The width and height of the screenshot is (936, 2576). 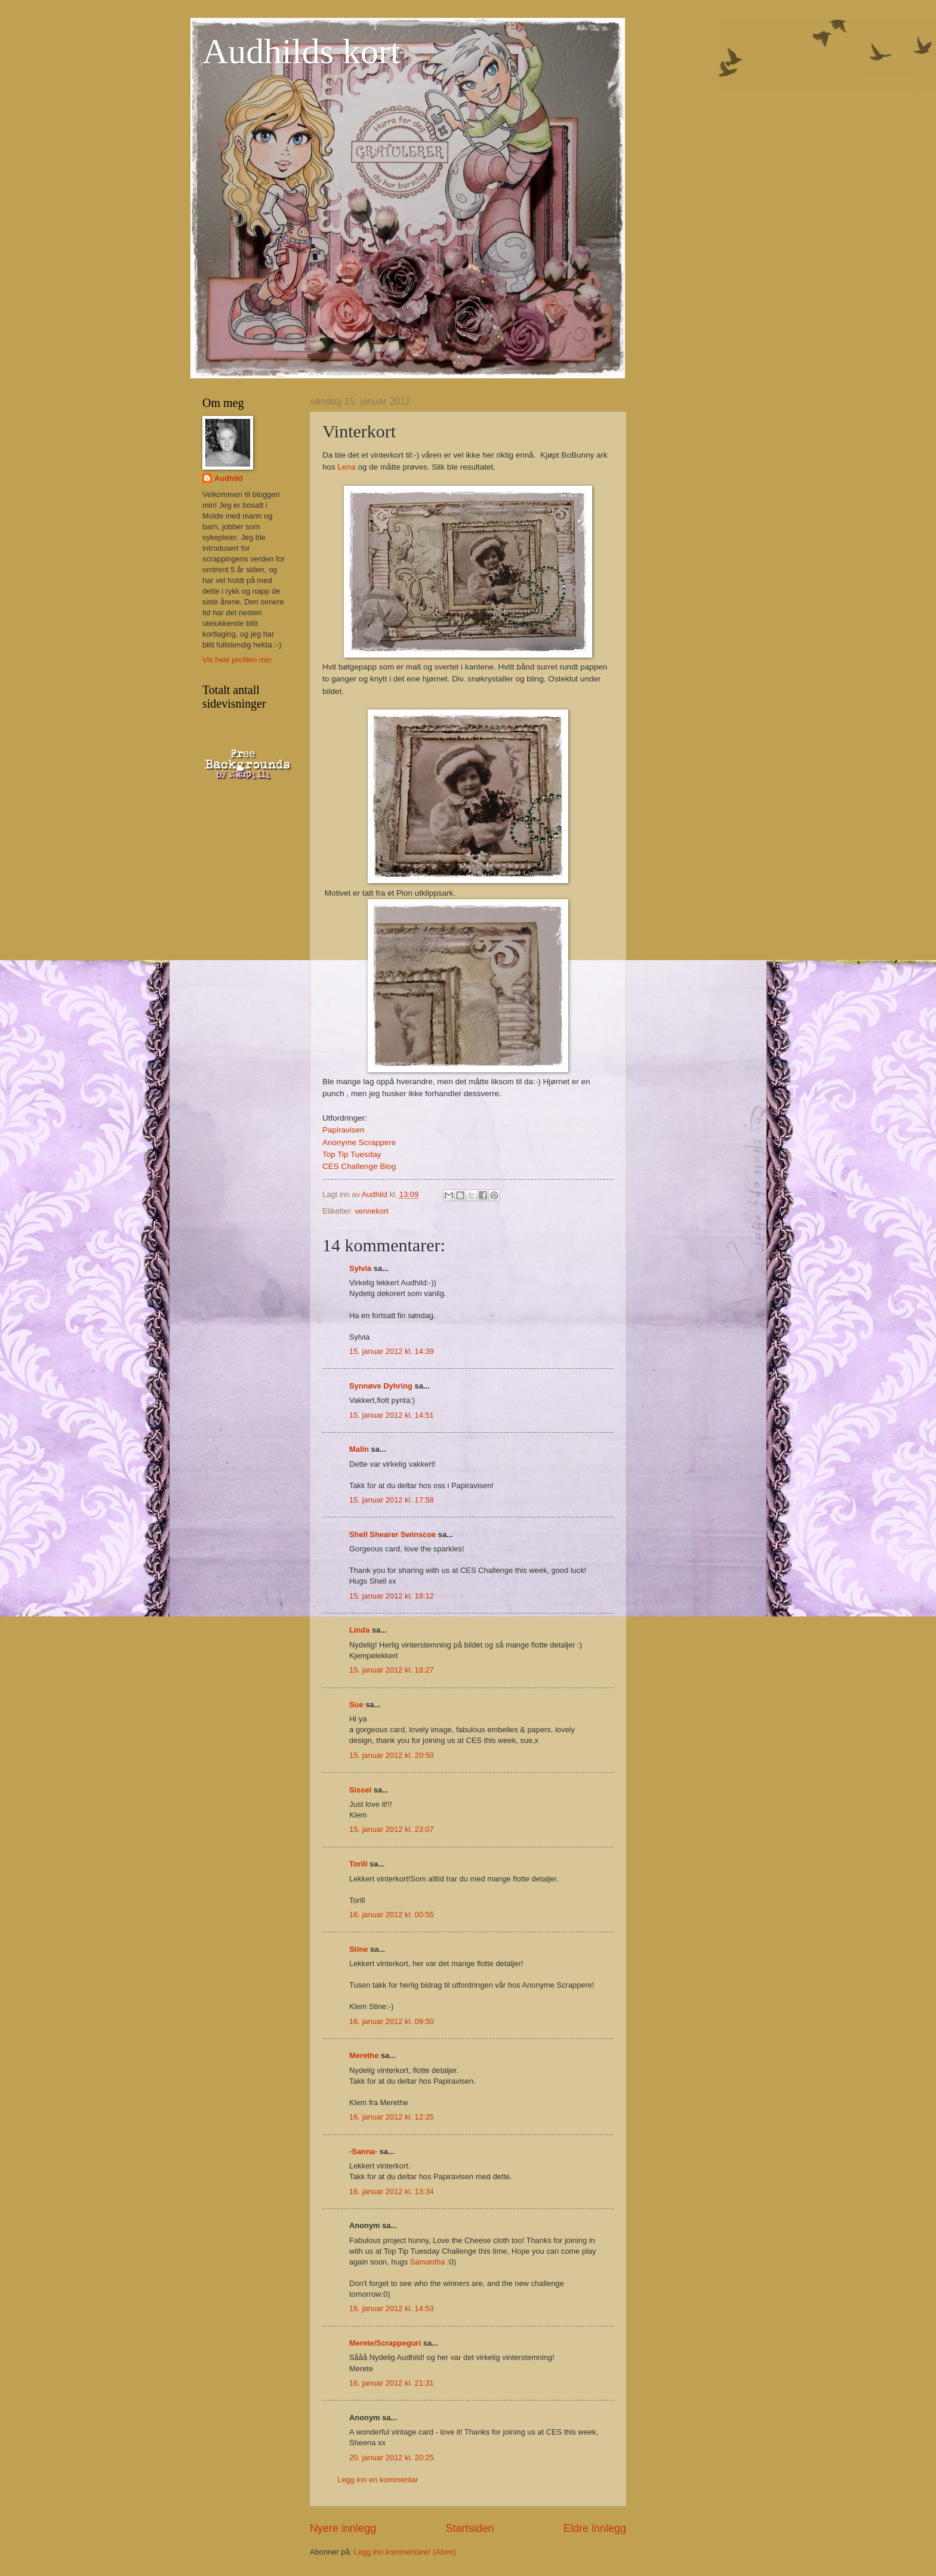 I want to click on 15. januar 2012 kl. 18:12, so click(x=391, y=1595).